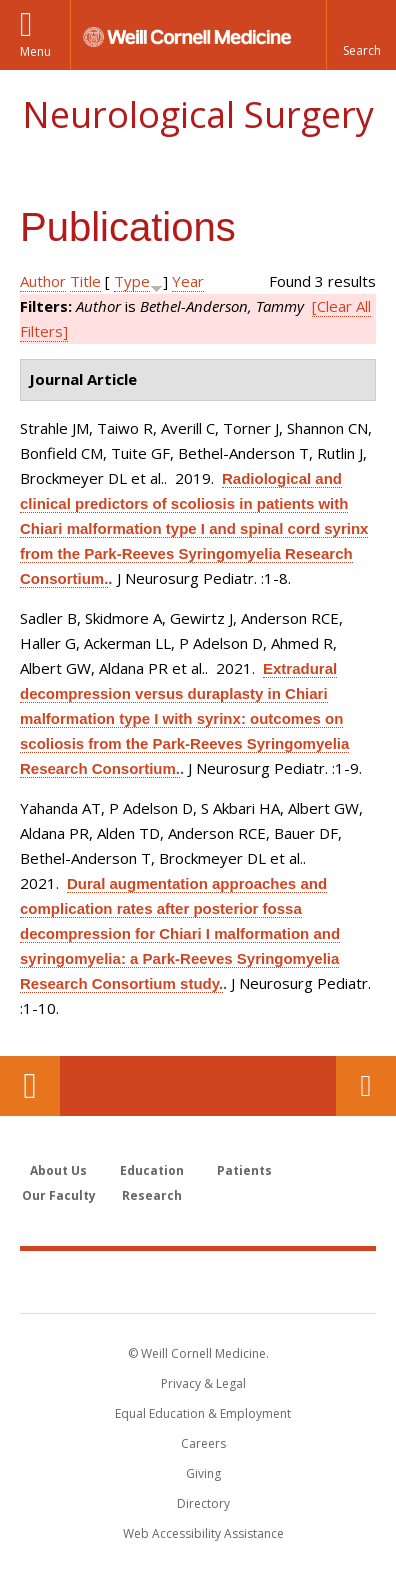 This screenshot has width=396, height=1584. I want to click on Author, so click(43, 281).